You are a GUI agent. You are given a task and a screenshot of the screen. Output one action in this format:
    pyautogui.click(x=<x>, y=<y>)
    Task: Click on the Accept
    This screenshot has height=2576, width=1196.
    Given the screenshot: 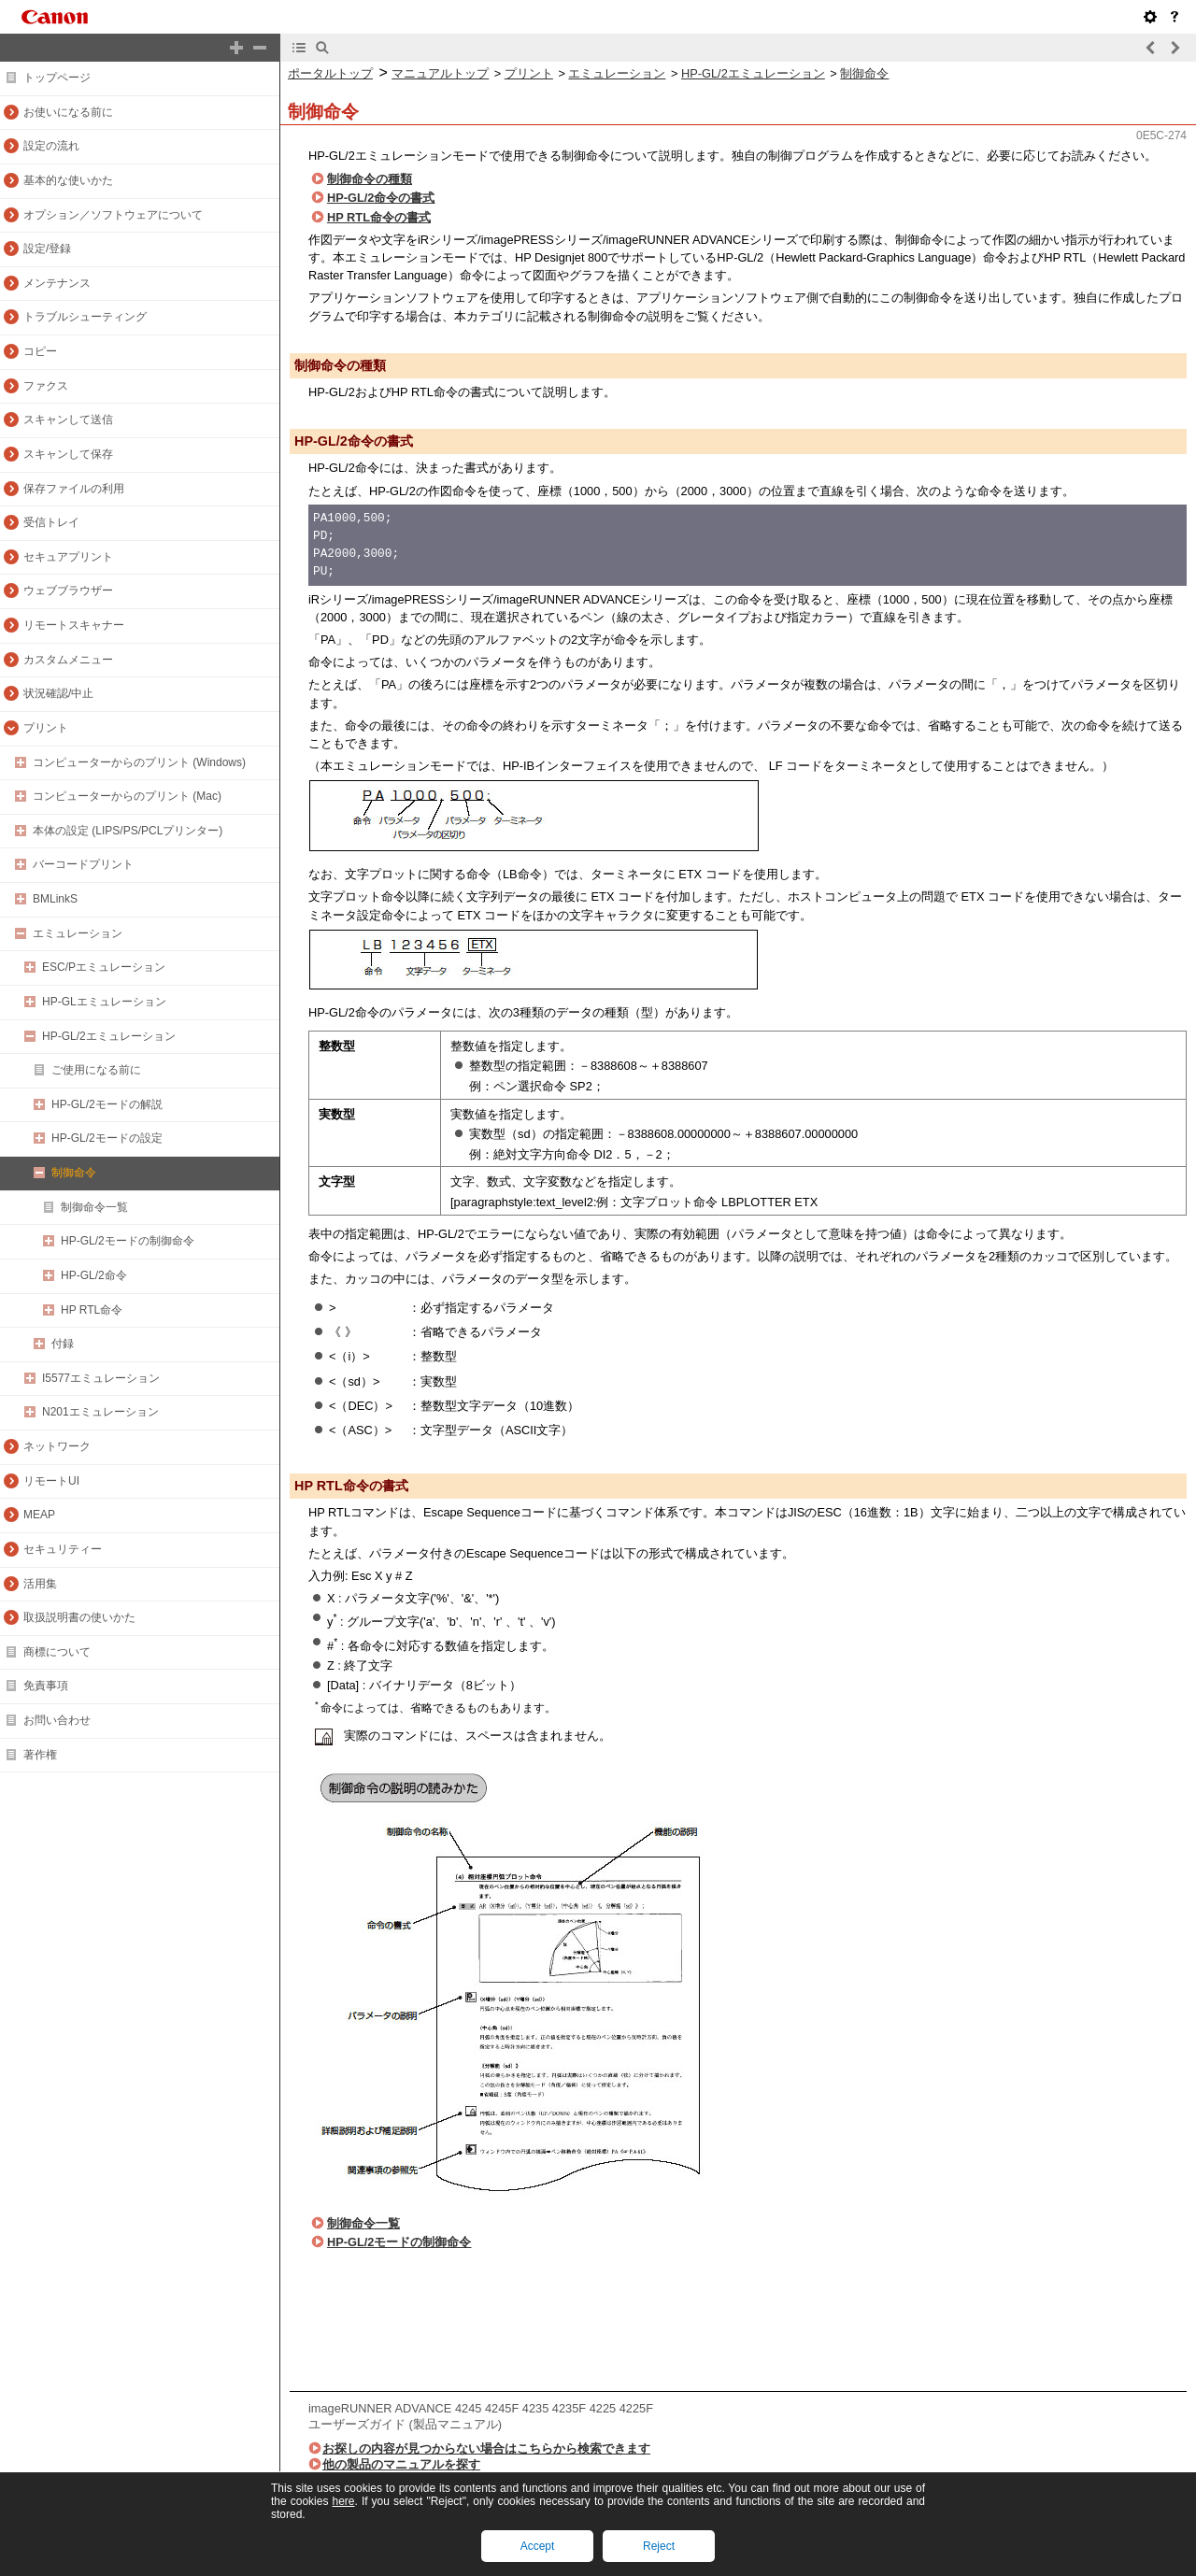 What is the action you would take?
    pyautogui.click(x=537, y=2546)
    